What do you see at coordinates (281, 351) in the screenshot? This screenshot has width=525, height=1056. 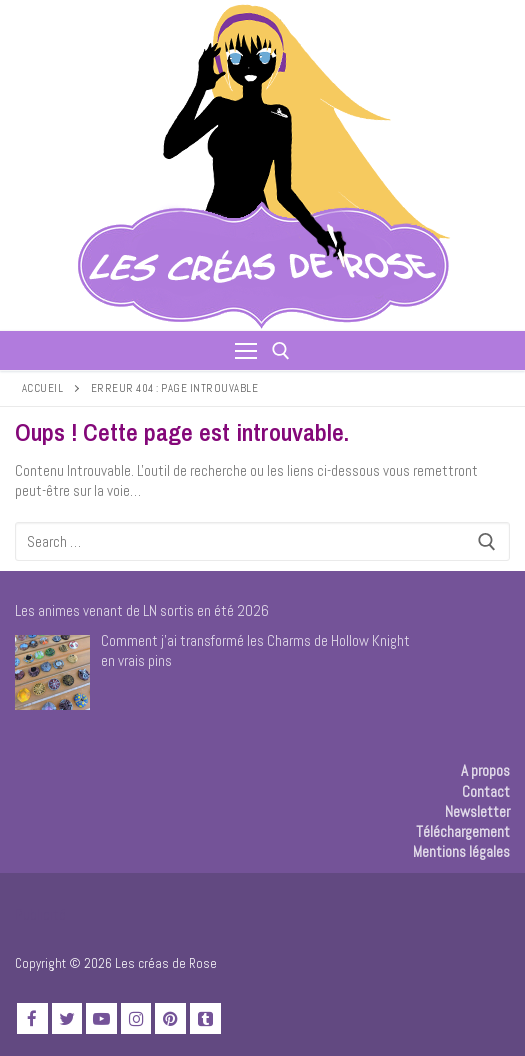 I see `[open search tool]` at bounding box center [281, 351].